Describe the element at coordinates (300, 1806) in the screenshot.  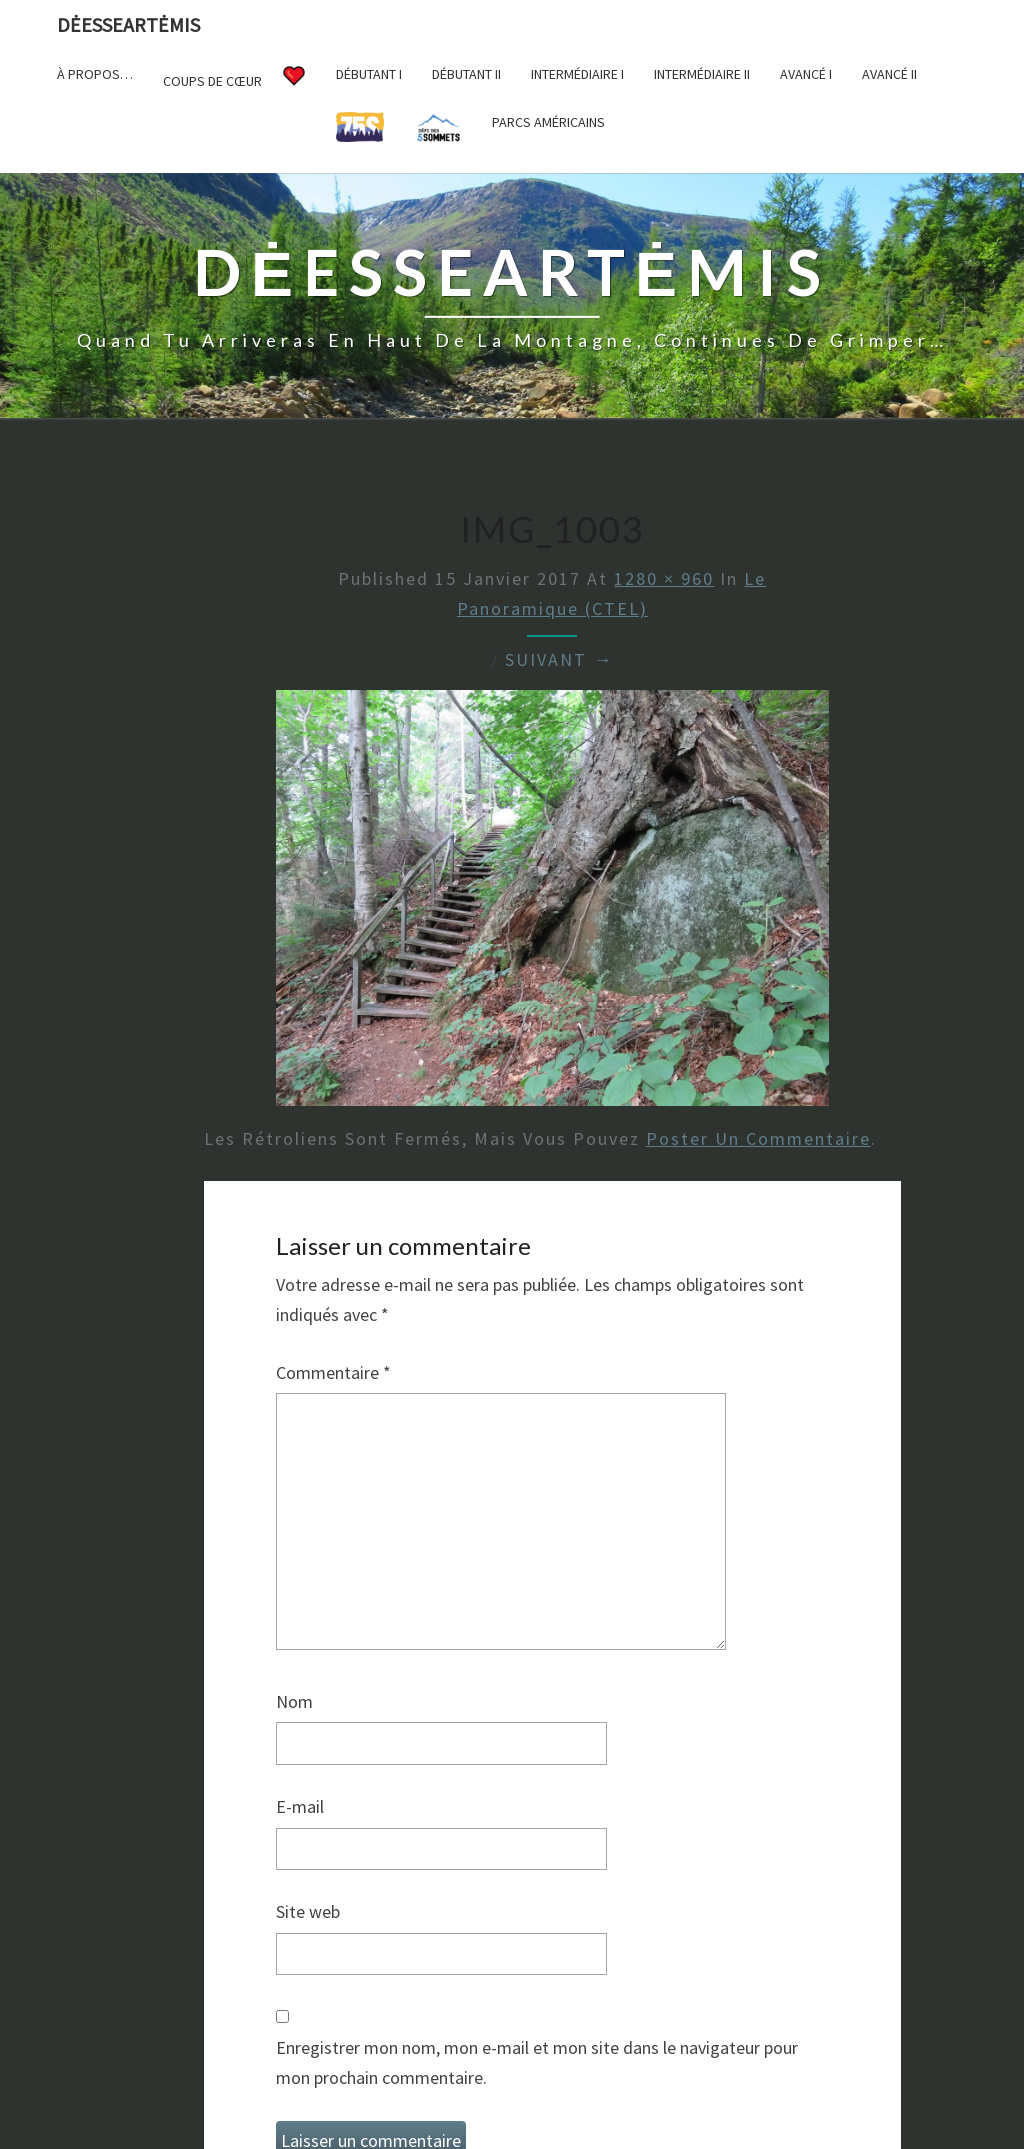
I see `E-mail` at that location.